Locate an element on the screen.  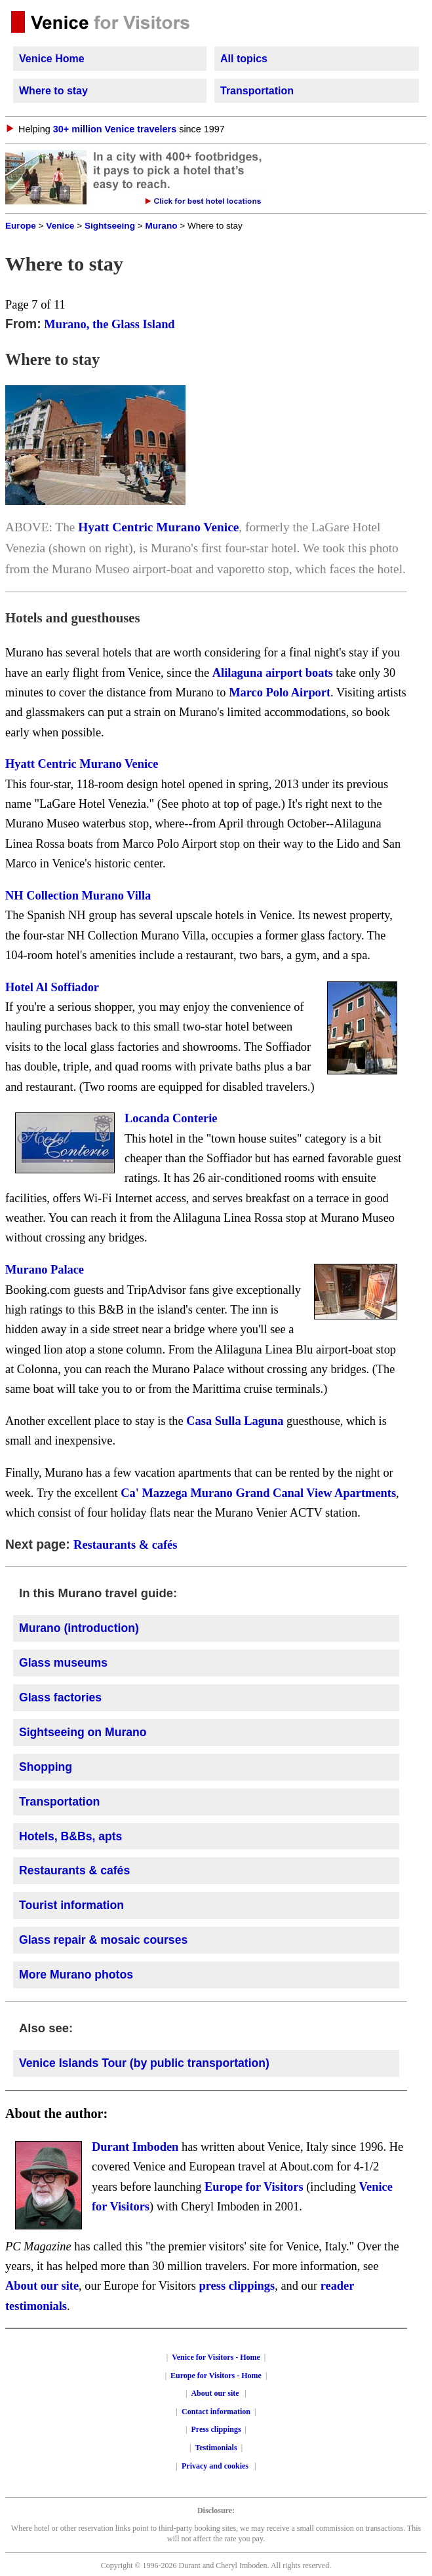
More Murano photos is located at coordinates (76, 1974).